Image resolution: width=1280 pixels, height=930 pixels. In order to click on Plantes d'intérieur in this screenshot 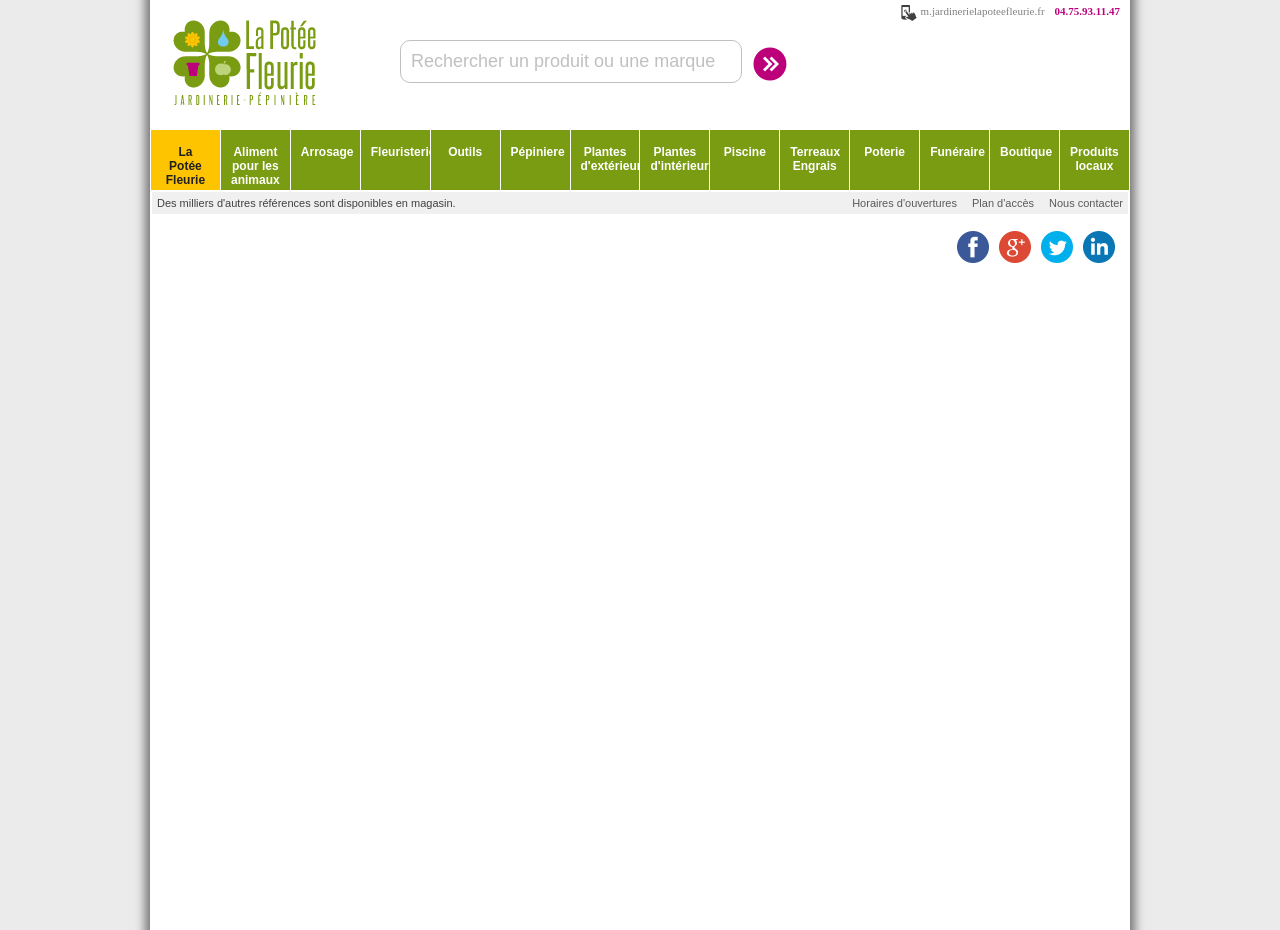, I will do `click(679, 159)`.